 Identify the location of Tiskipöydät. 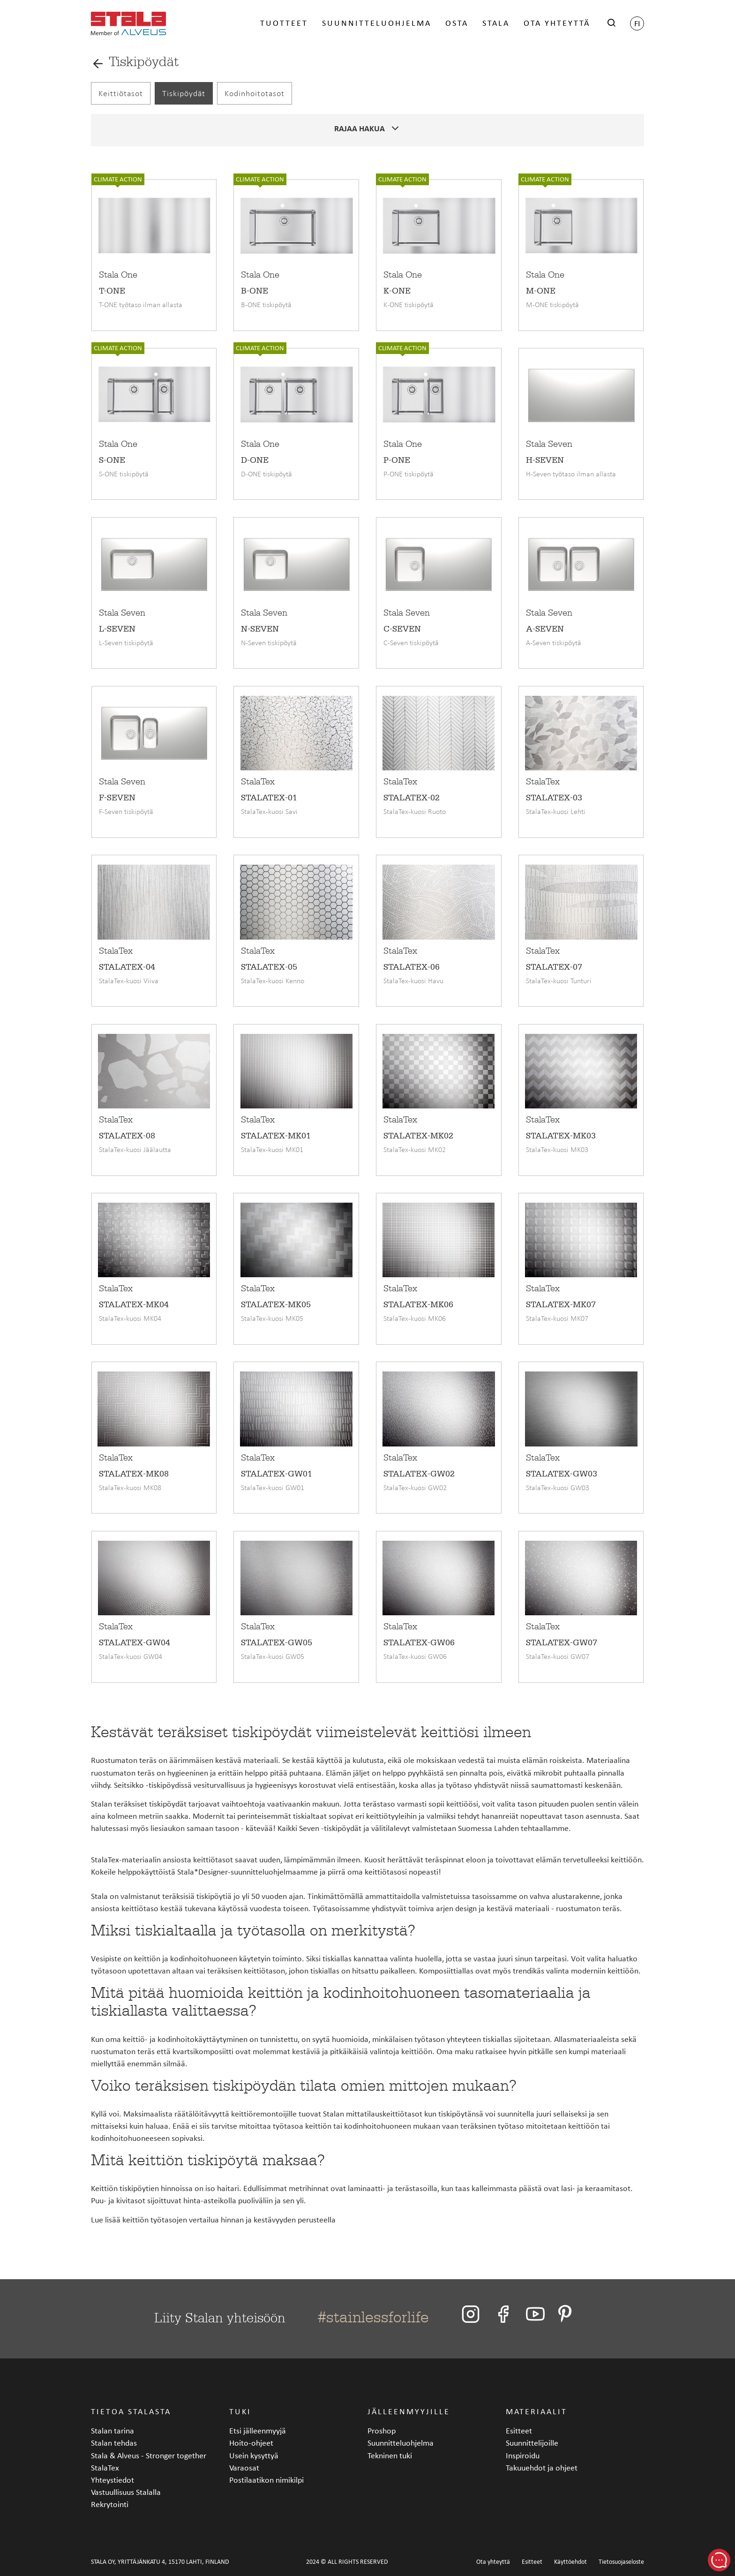
(183, 93).